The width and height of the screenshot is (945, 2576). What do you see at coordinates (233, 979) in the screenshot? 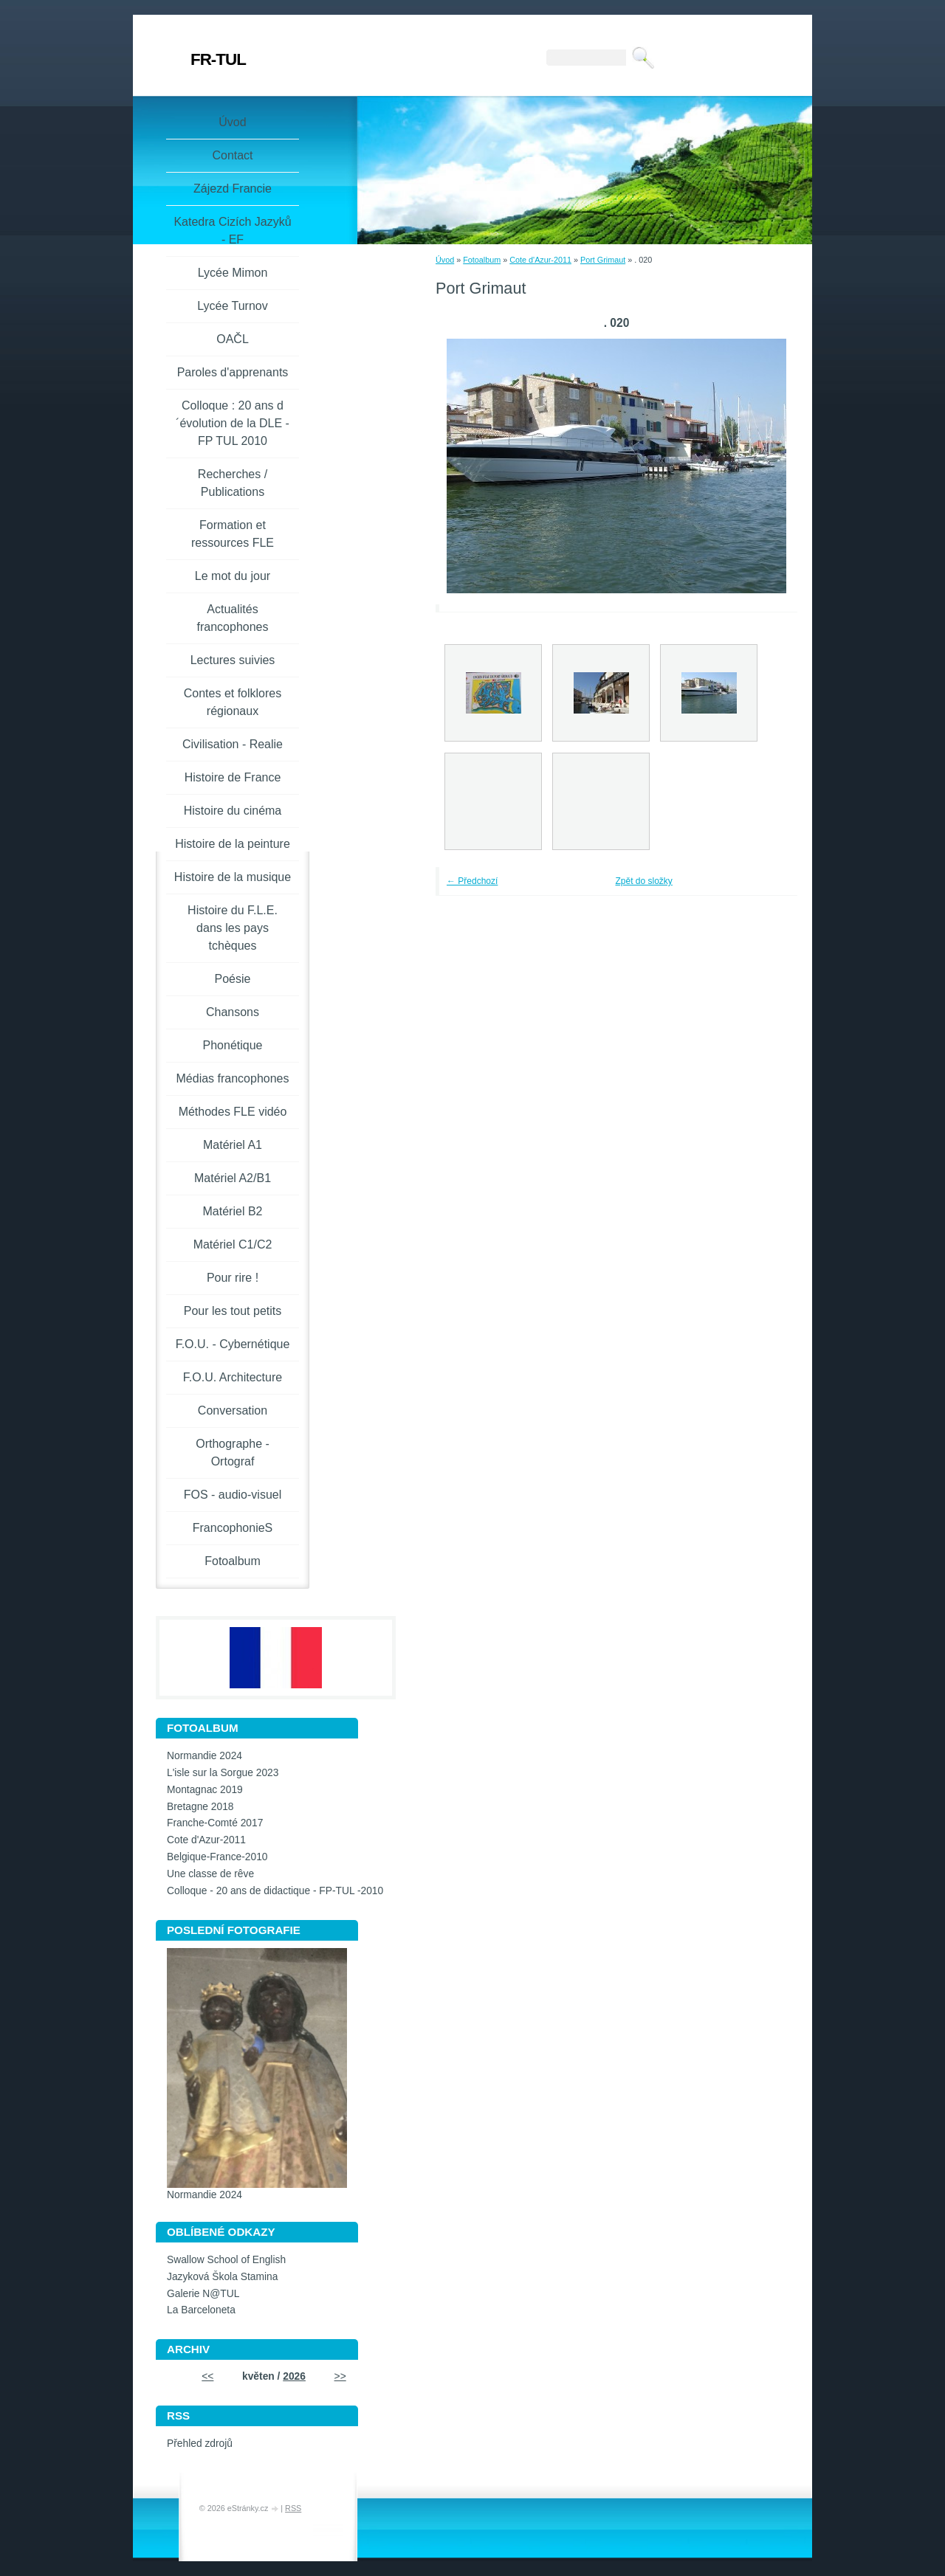
I see `Poésie` at bounding box center [233, 979].